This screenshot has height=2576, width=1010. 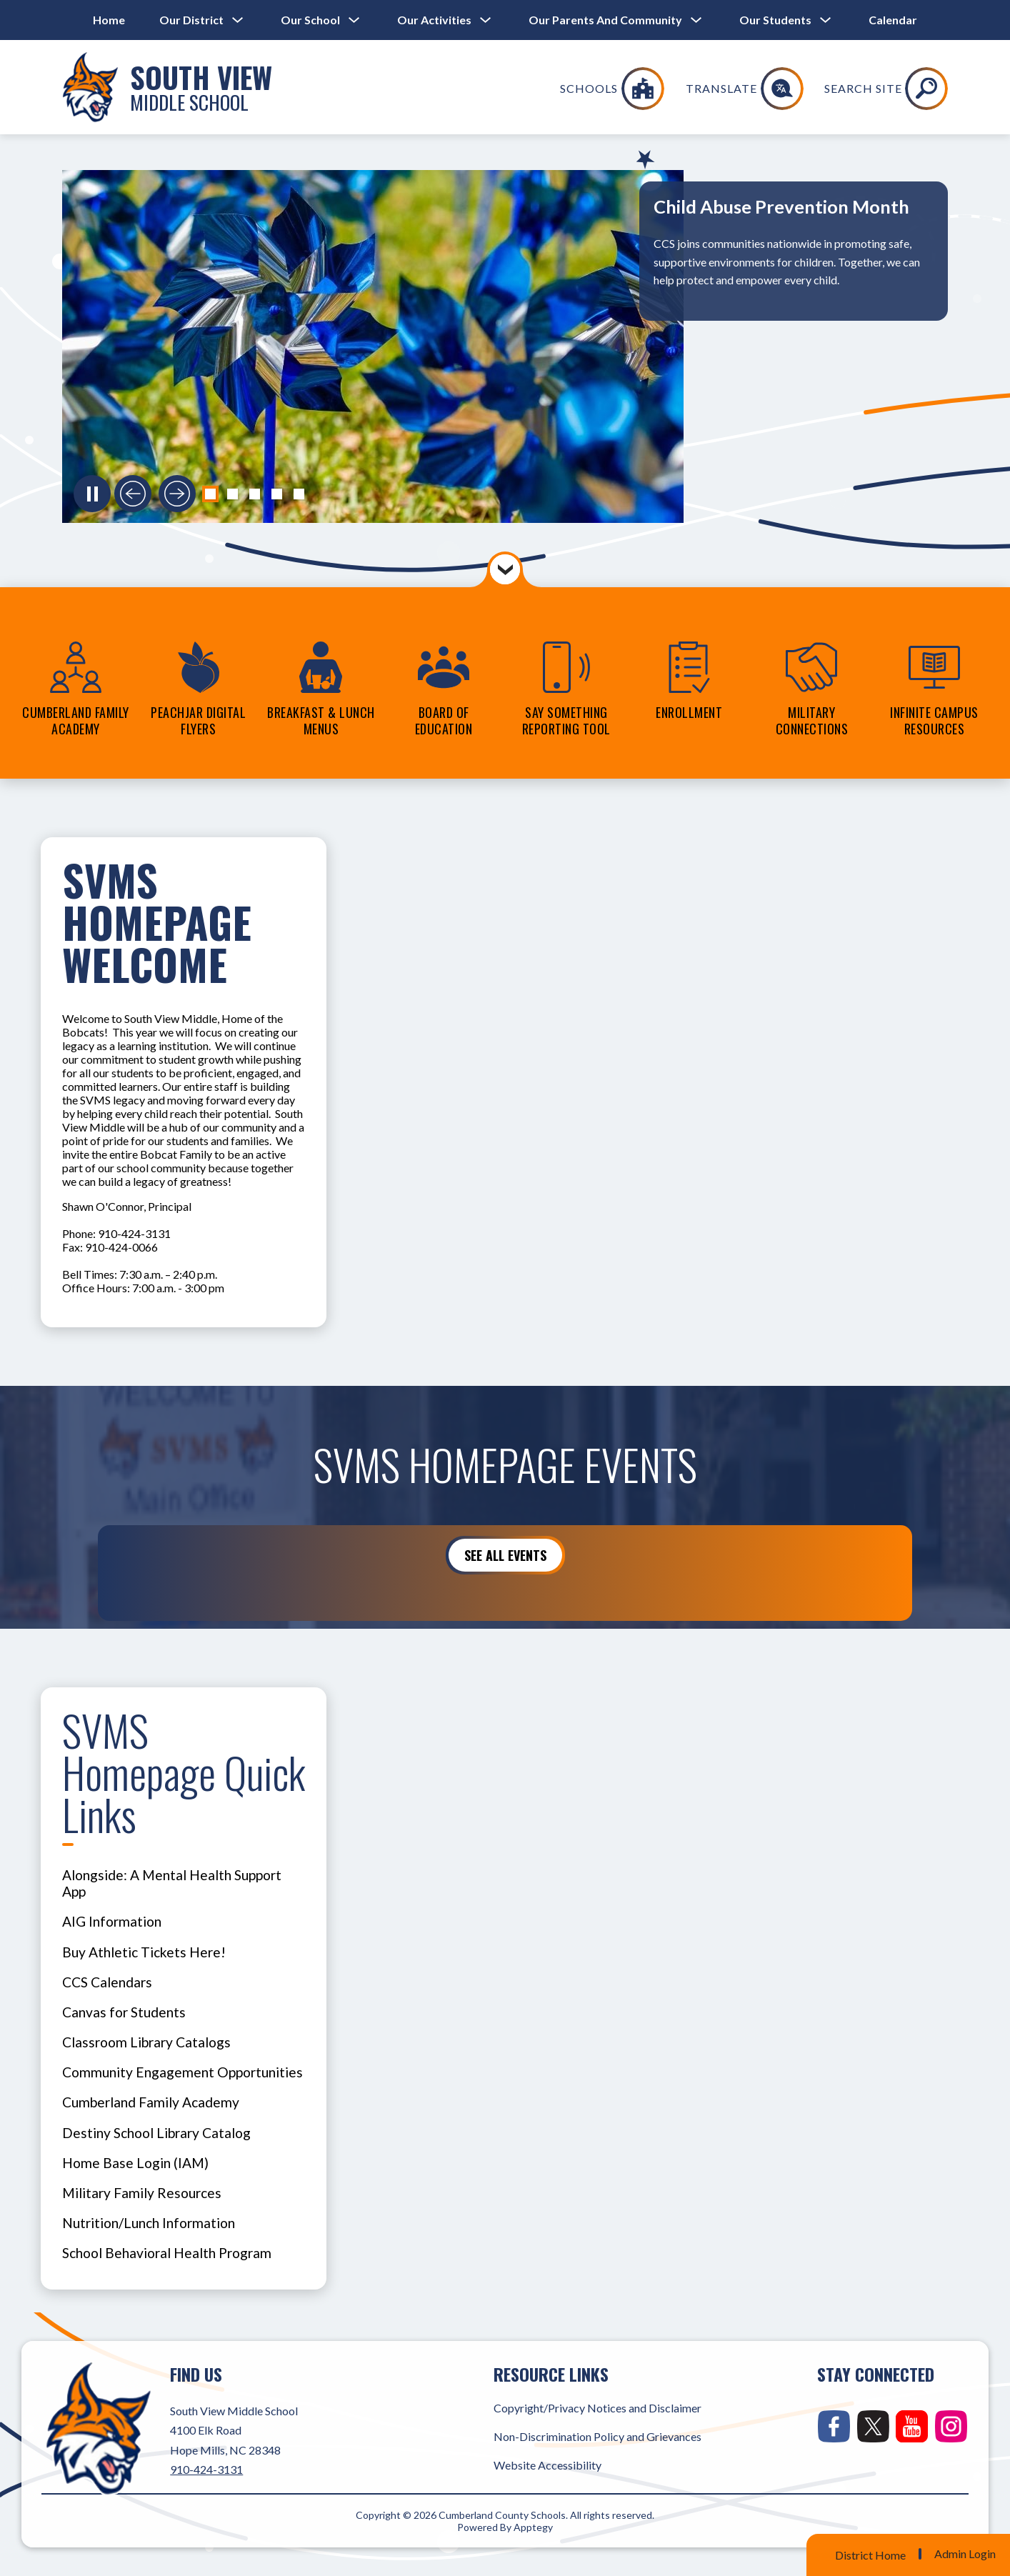 What do you see at coordinates (135, 2163) in the screenshot?
I see `Home Base Login (IAM)` at bounding box center [135, 2163].